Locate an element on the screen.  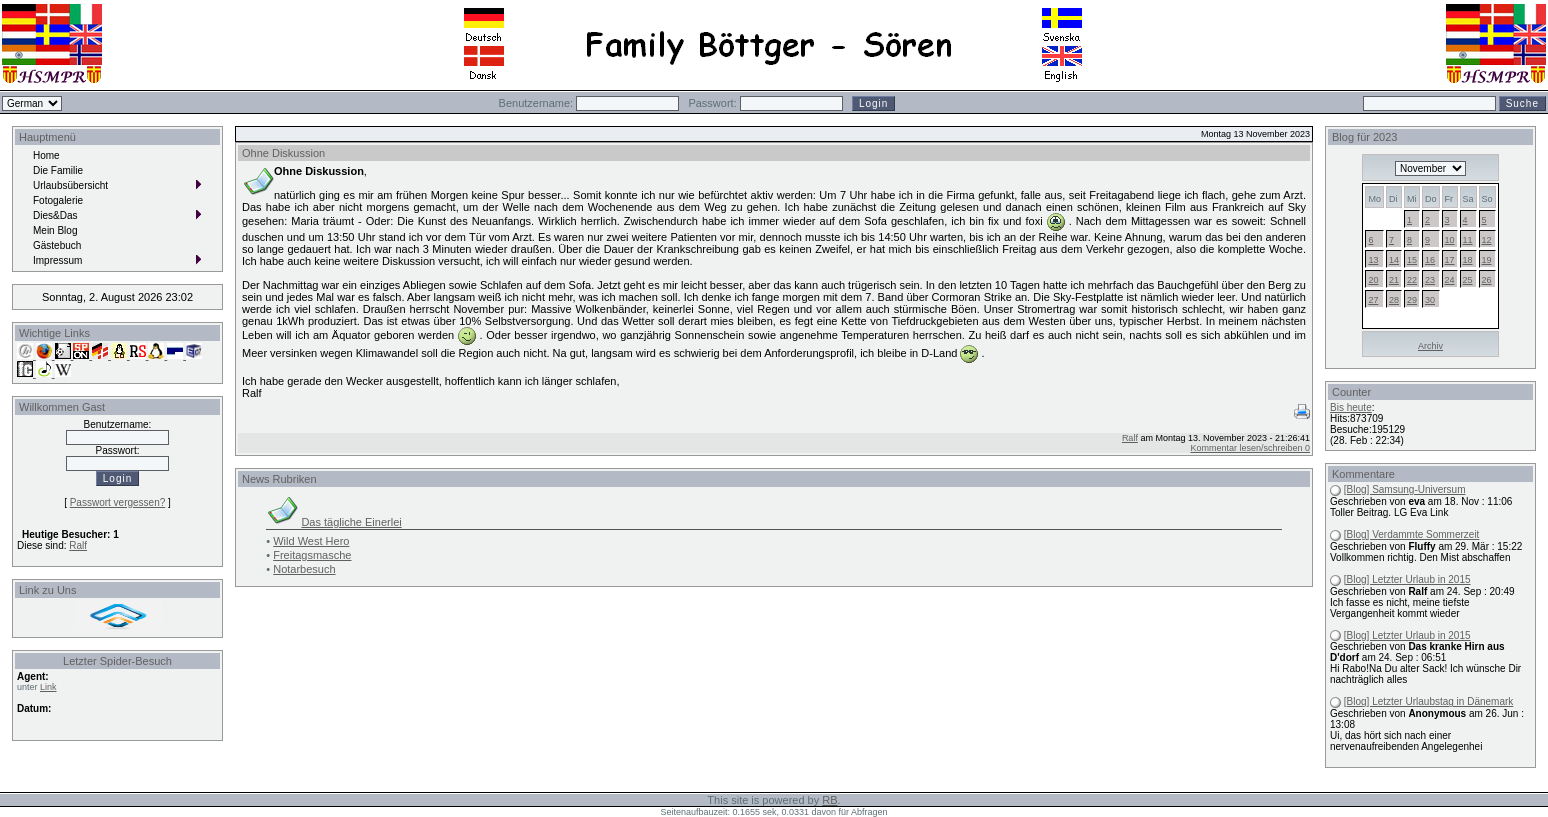
14 is located at coordinates (1394, 260).